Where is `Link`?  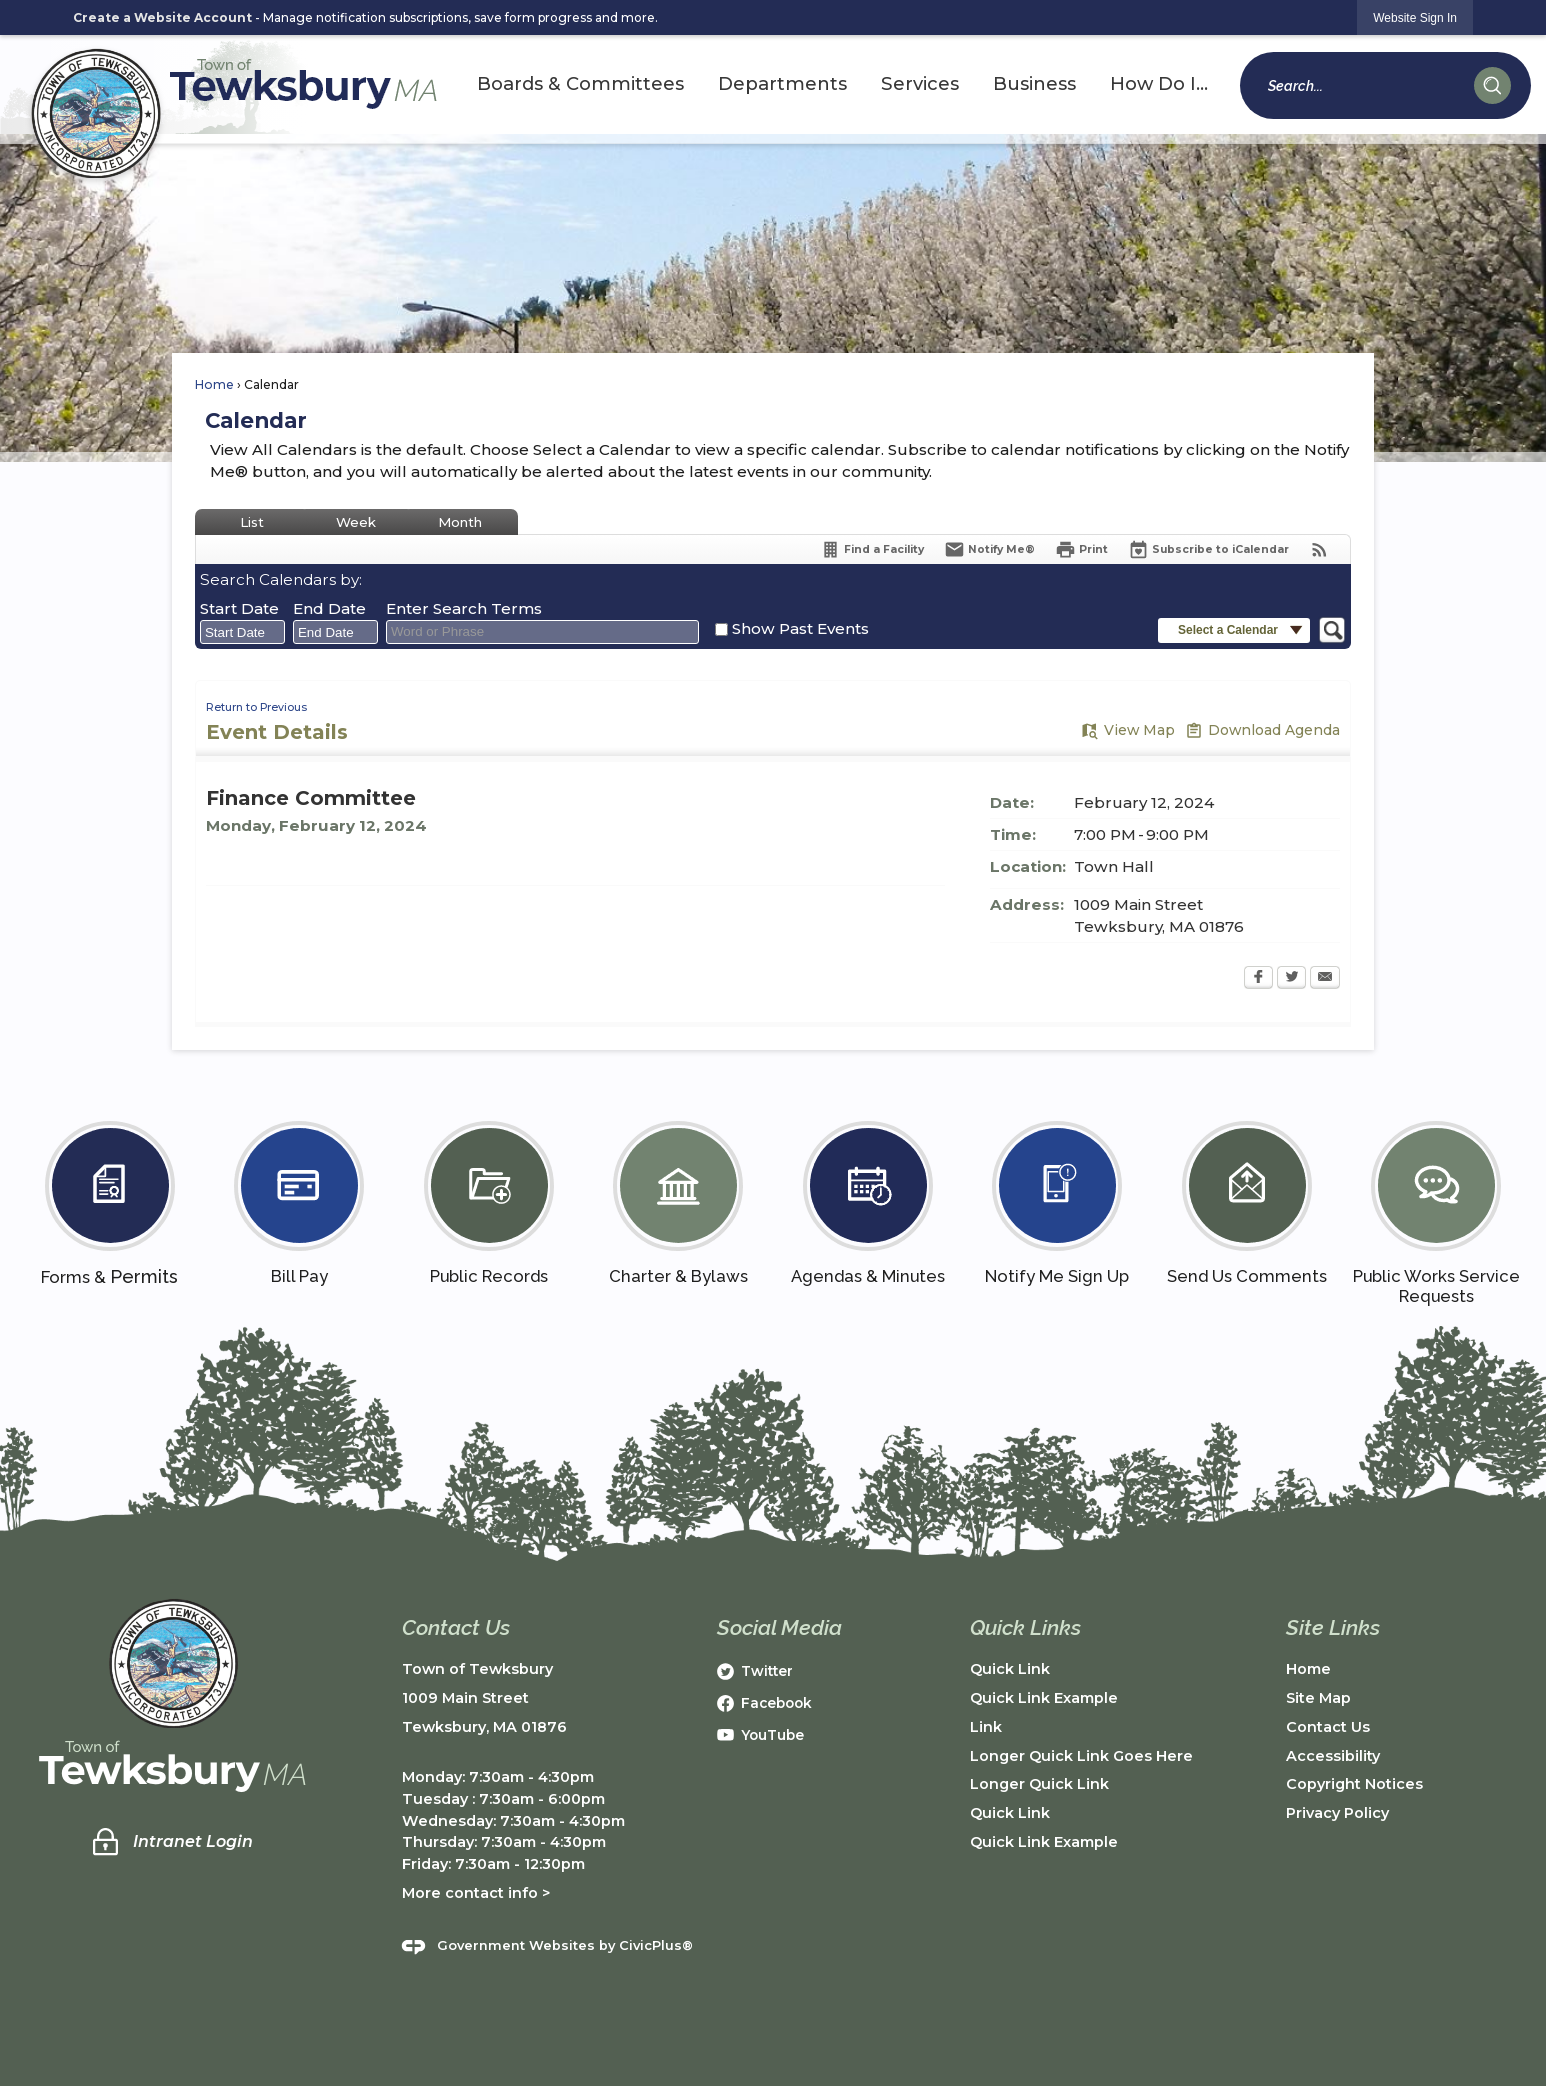 Link is located at coordinates (986, 1727).